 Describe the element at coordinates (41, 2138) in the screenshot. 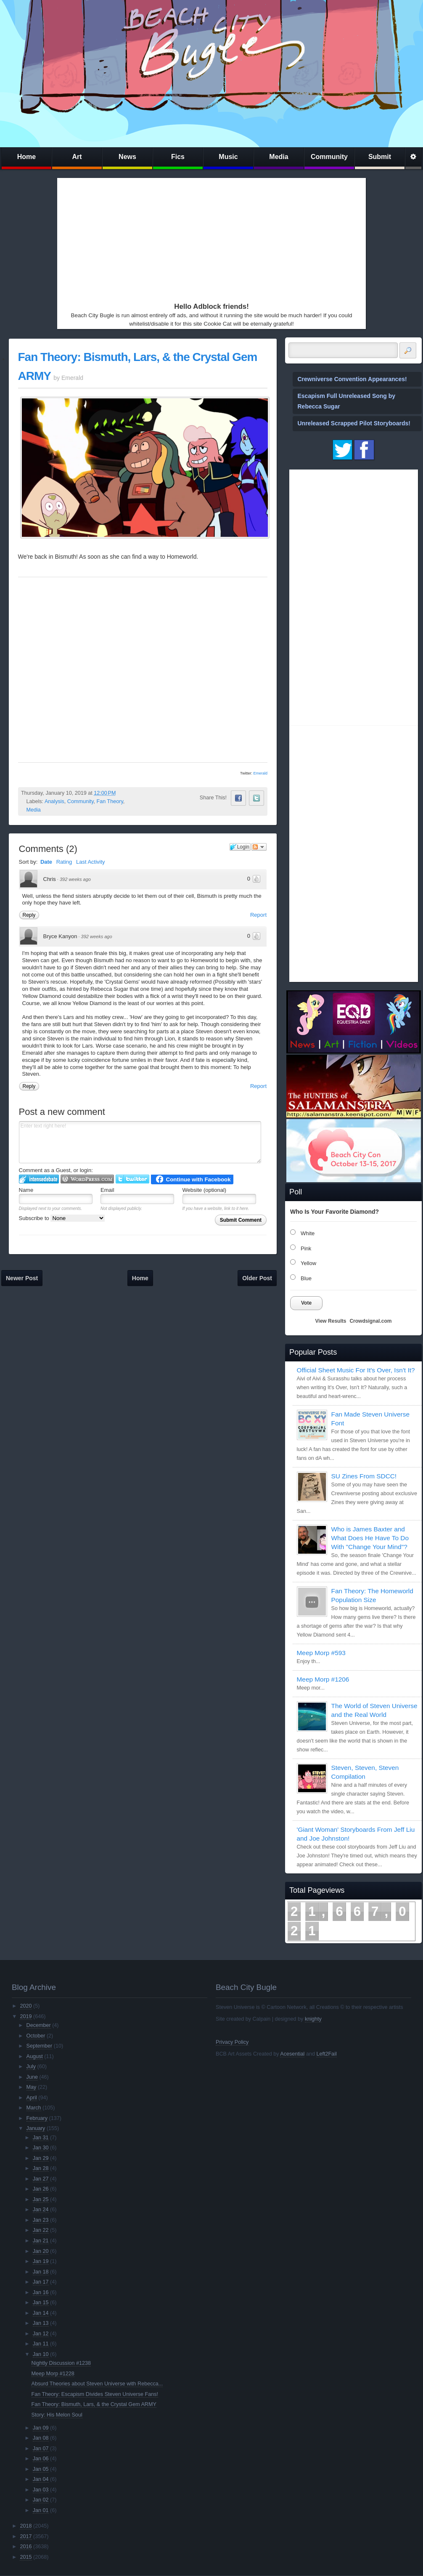

I see `Jan 31` at that location.